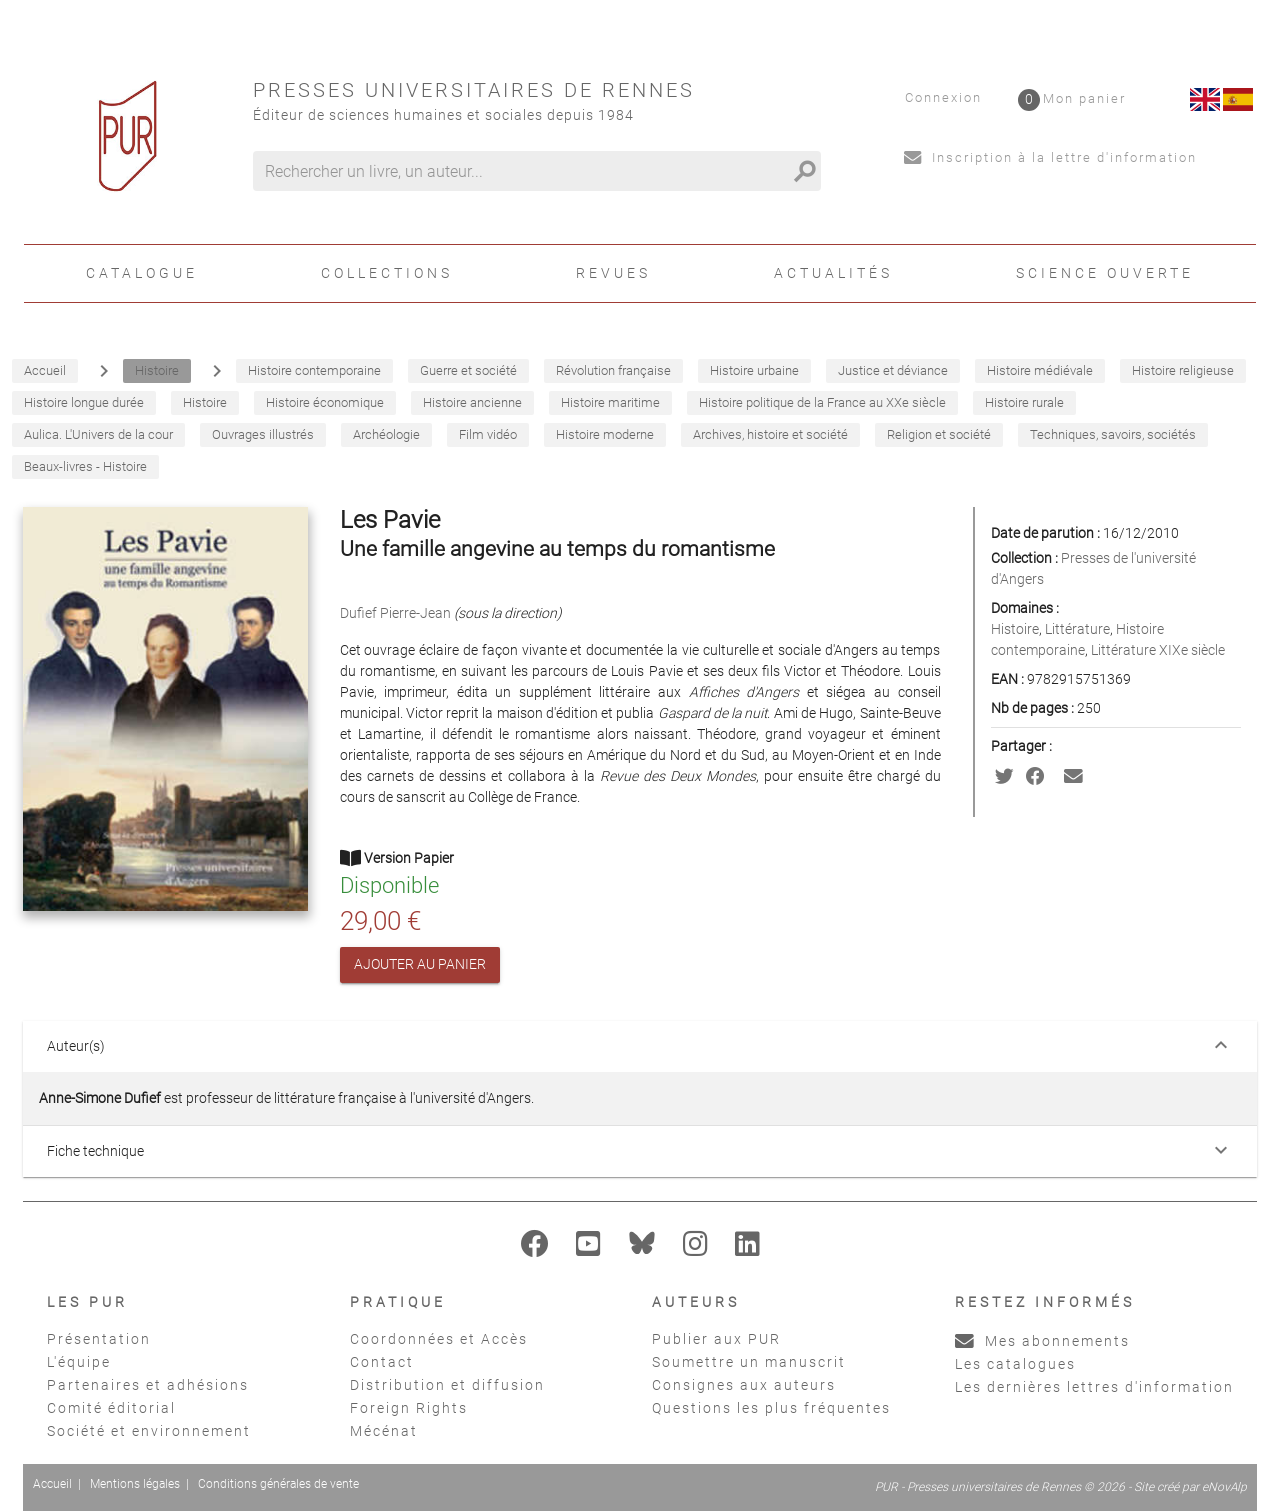  What do you see at coordinates (1224, 1487) in the screenshot?
I see `eNovAlp` at bounding box center [1224, 1487].